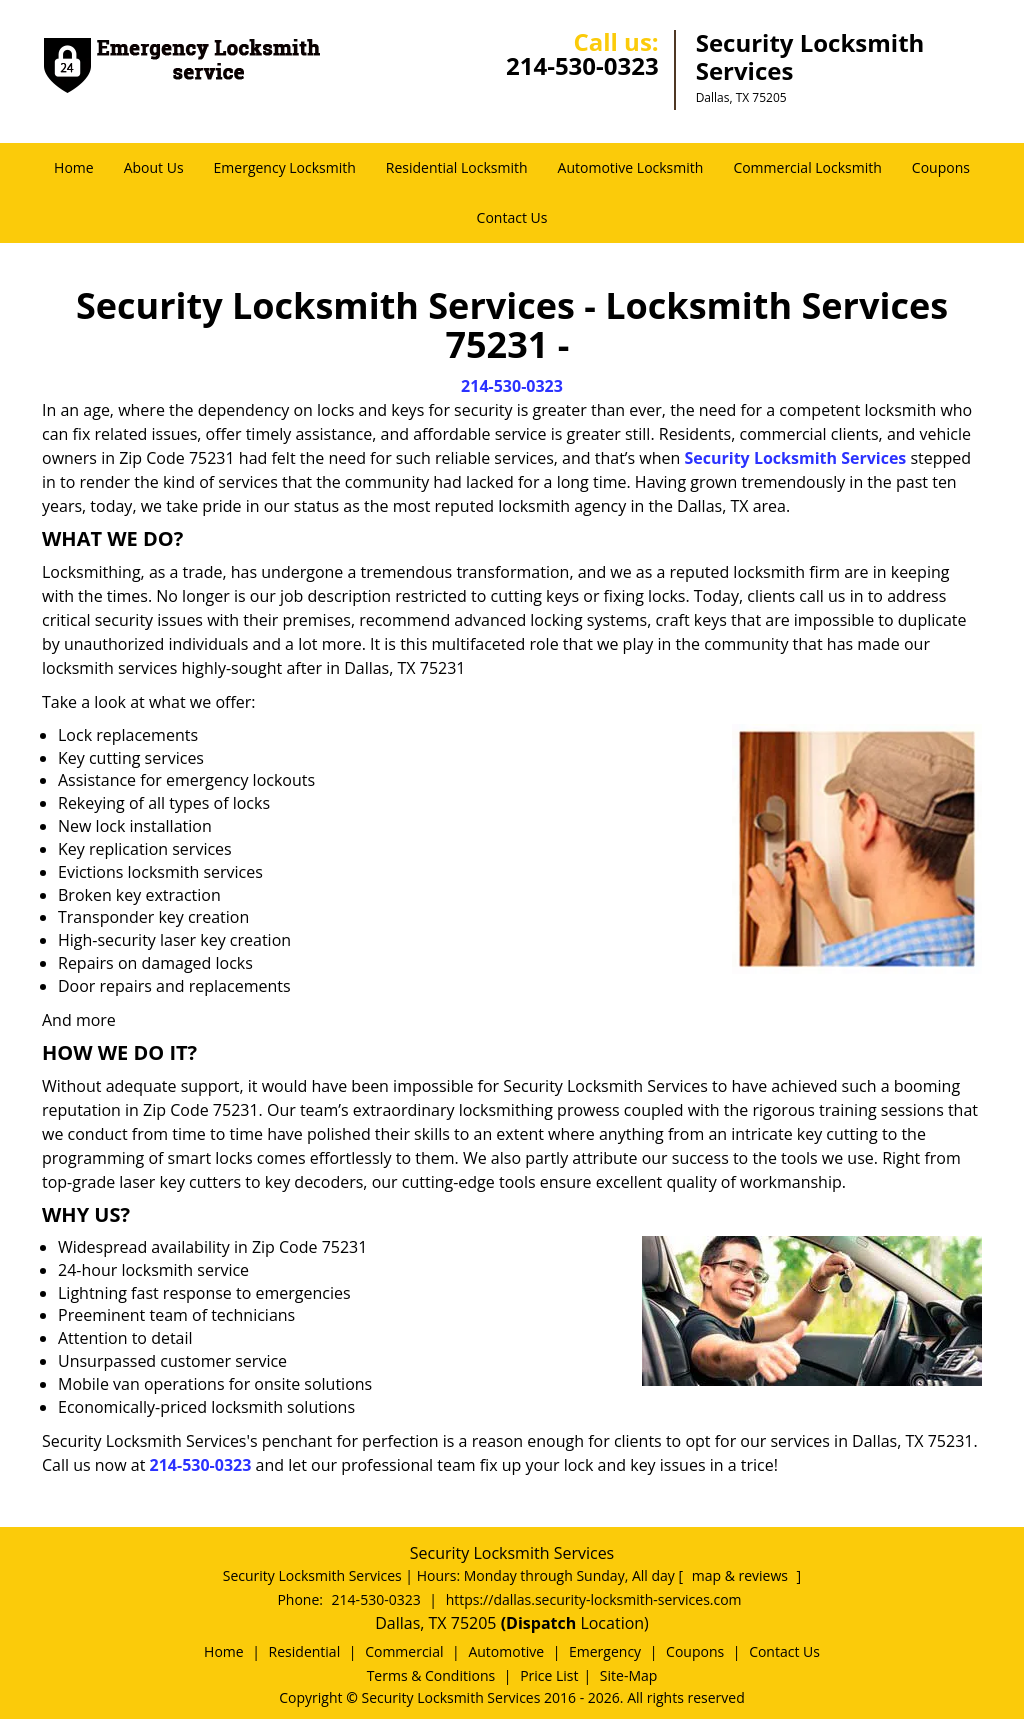 Image resolution: width=1024 pixels, height=1719 pixels. Describe the element at coordinates (154, 167) in the screenshot. I see `About Us` at that location.